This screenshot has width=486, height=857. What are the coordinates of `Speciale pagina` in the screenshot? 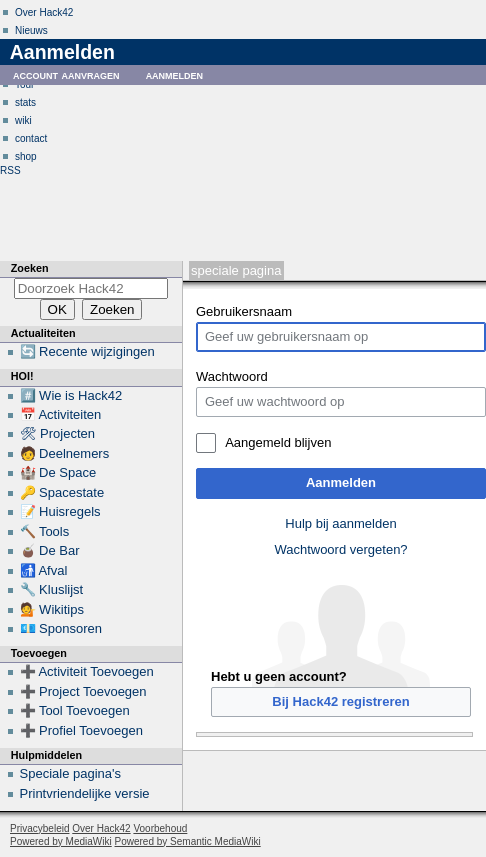 It's located at (236, 270).